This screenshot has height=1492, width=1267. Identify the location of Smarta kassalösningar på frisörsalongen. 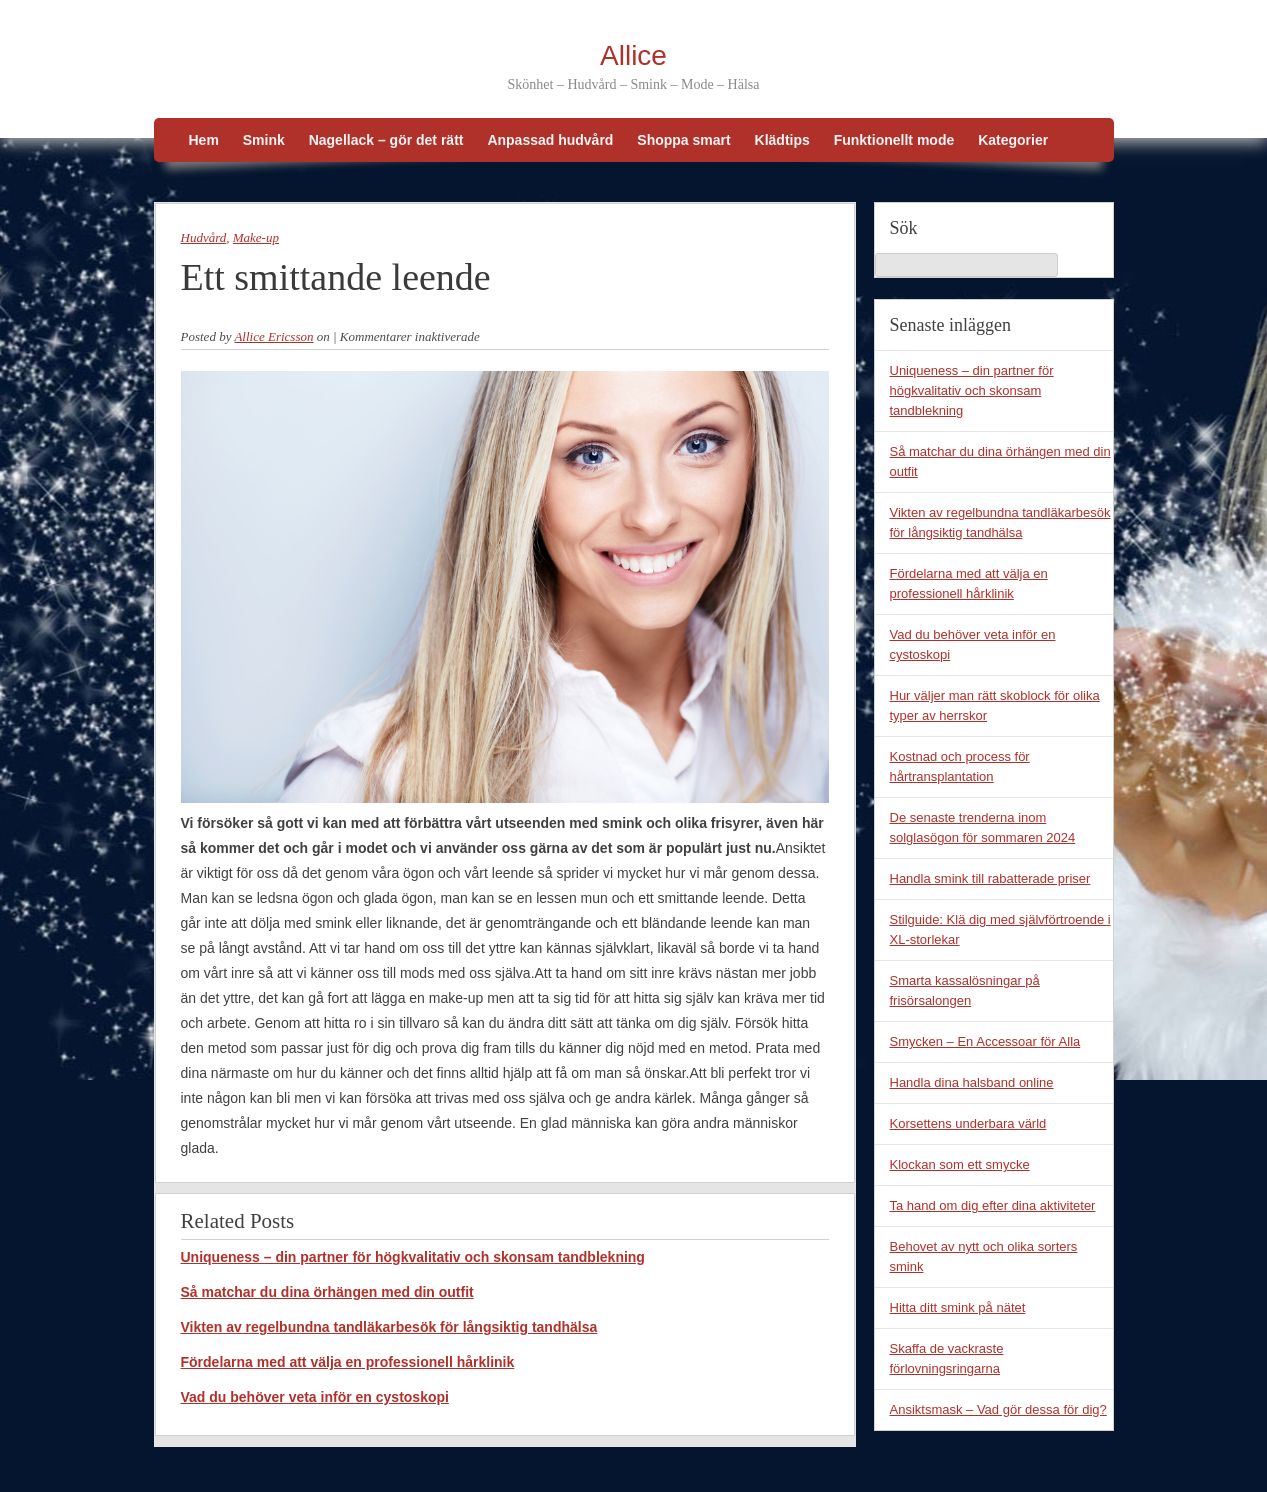
(965, 990).